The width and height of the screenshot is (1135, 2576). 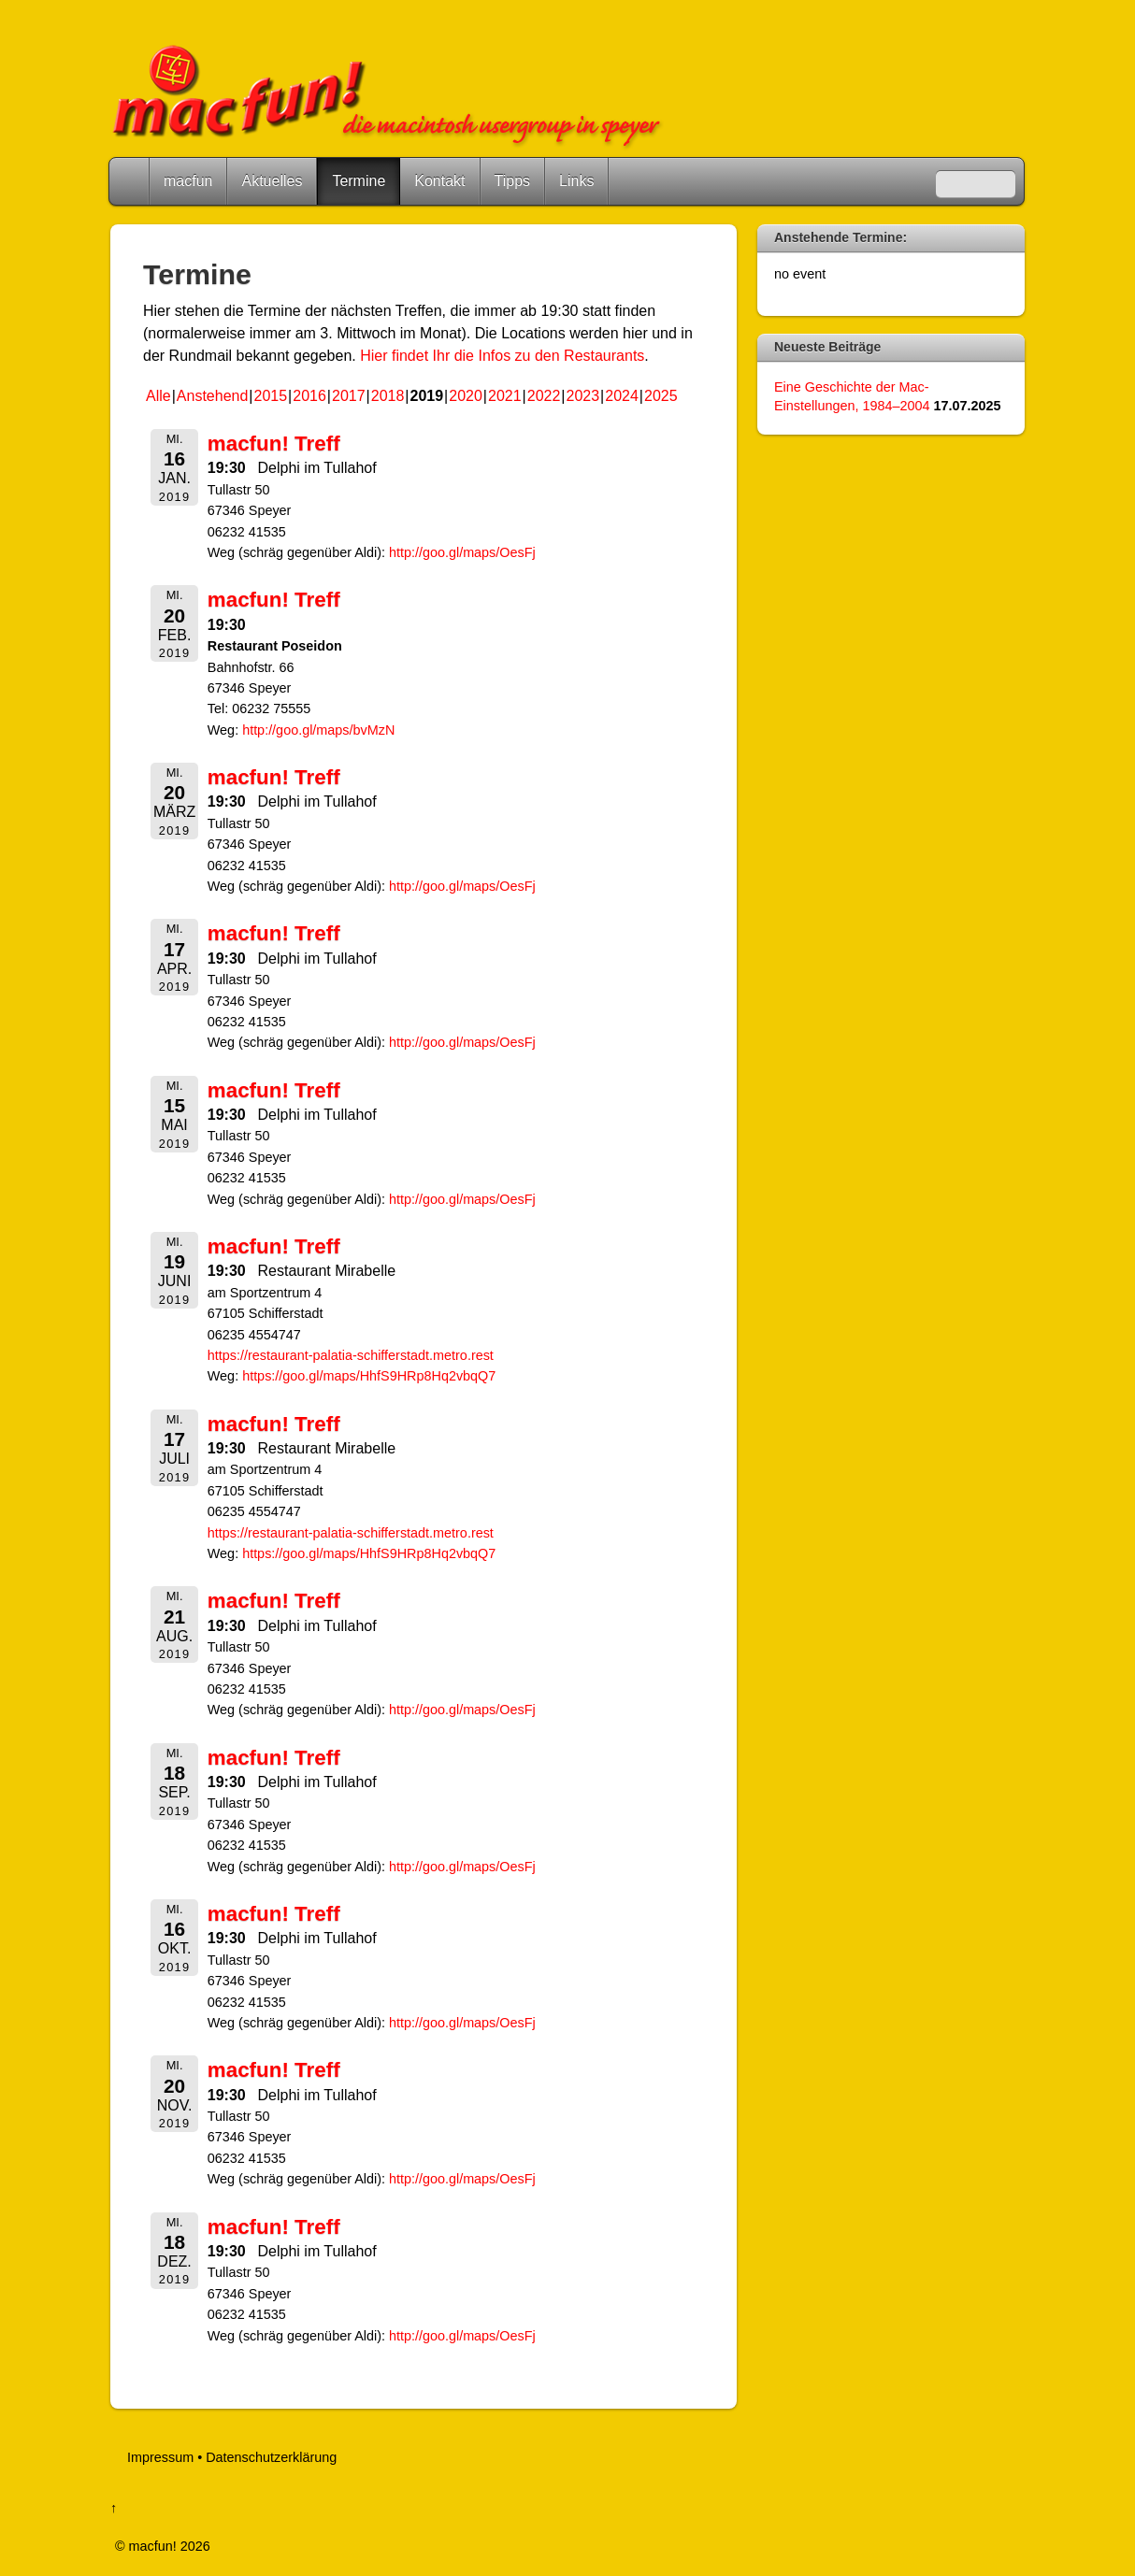 I want to click on 2022, so click(x=544, y=396).